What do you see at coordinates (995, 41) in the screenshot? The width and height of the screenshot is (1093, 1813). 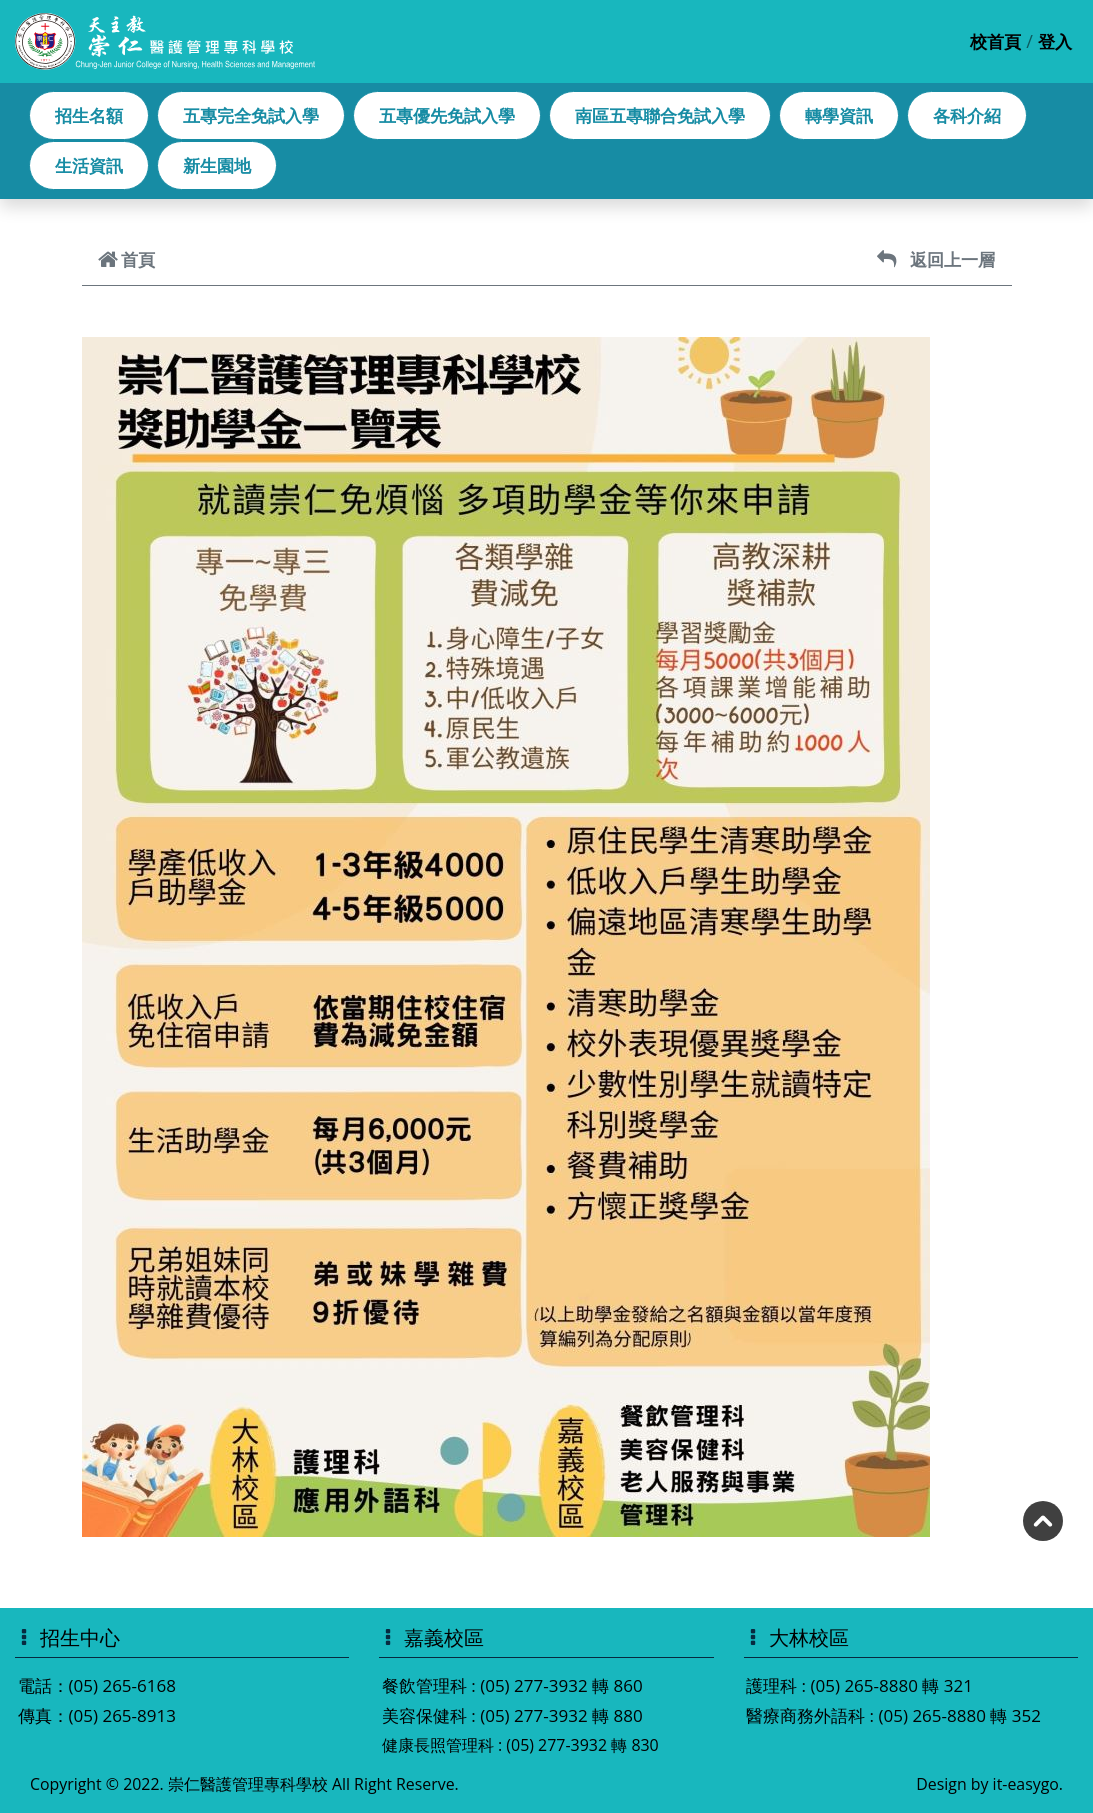 I see `校首頁` at bounding box center [995, 41].